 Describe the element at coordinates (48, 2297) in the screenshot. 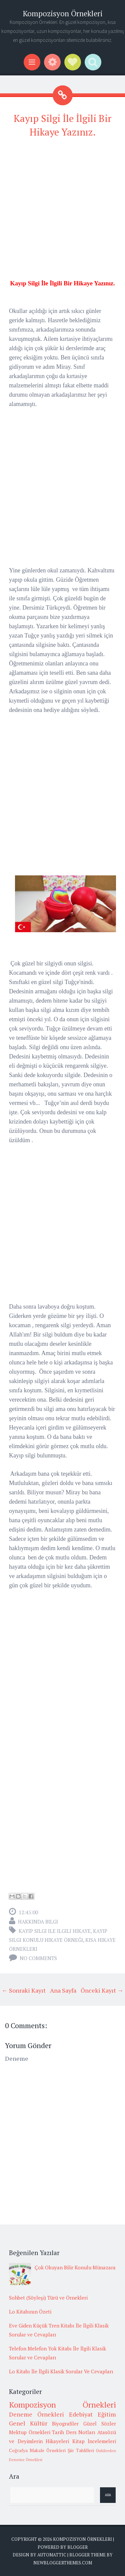

I see `Sohbet (Söyleşi) Türü ve Örnekleri` at that location.